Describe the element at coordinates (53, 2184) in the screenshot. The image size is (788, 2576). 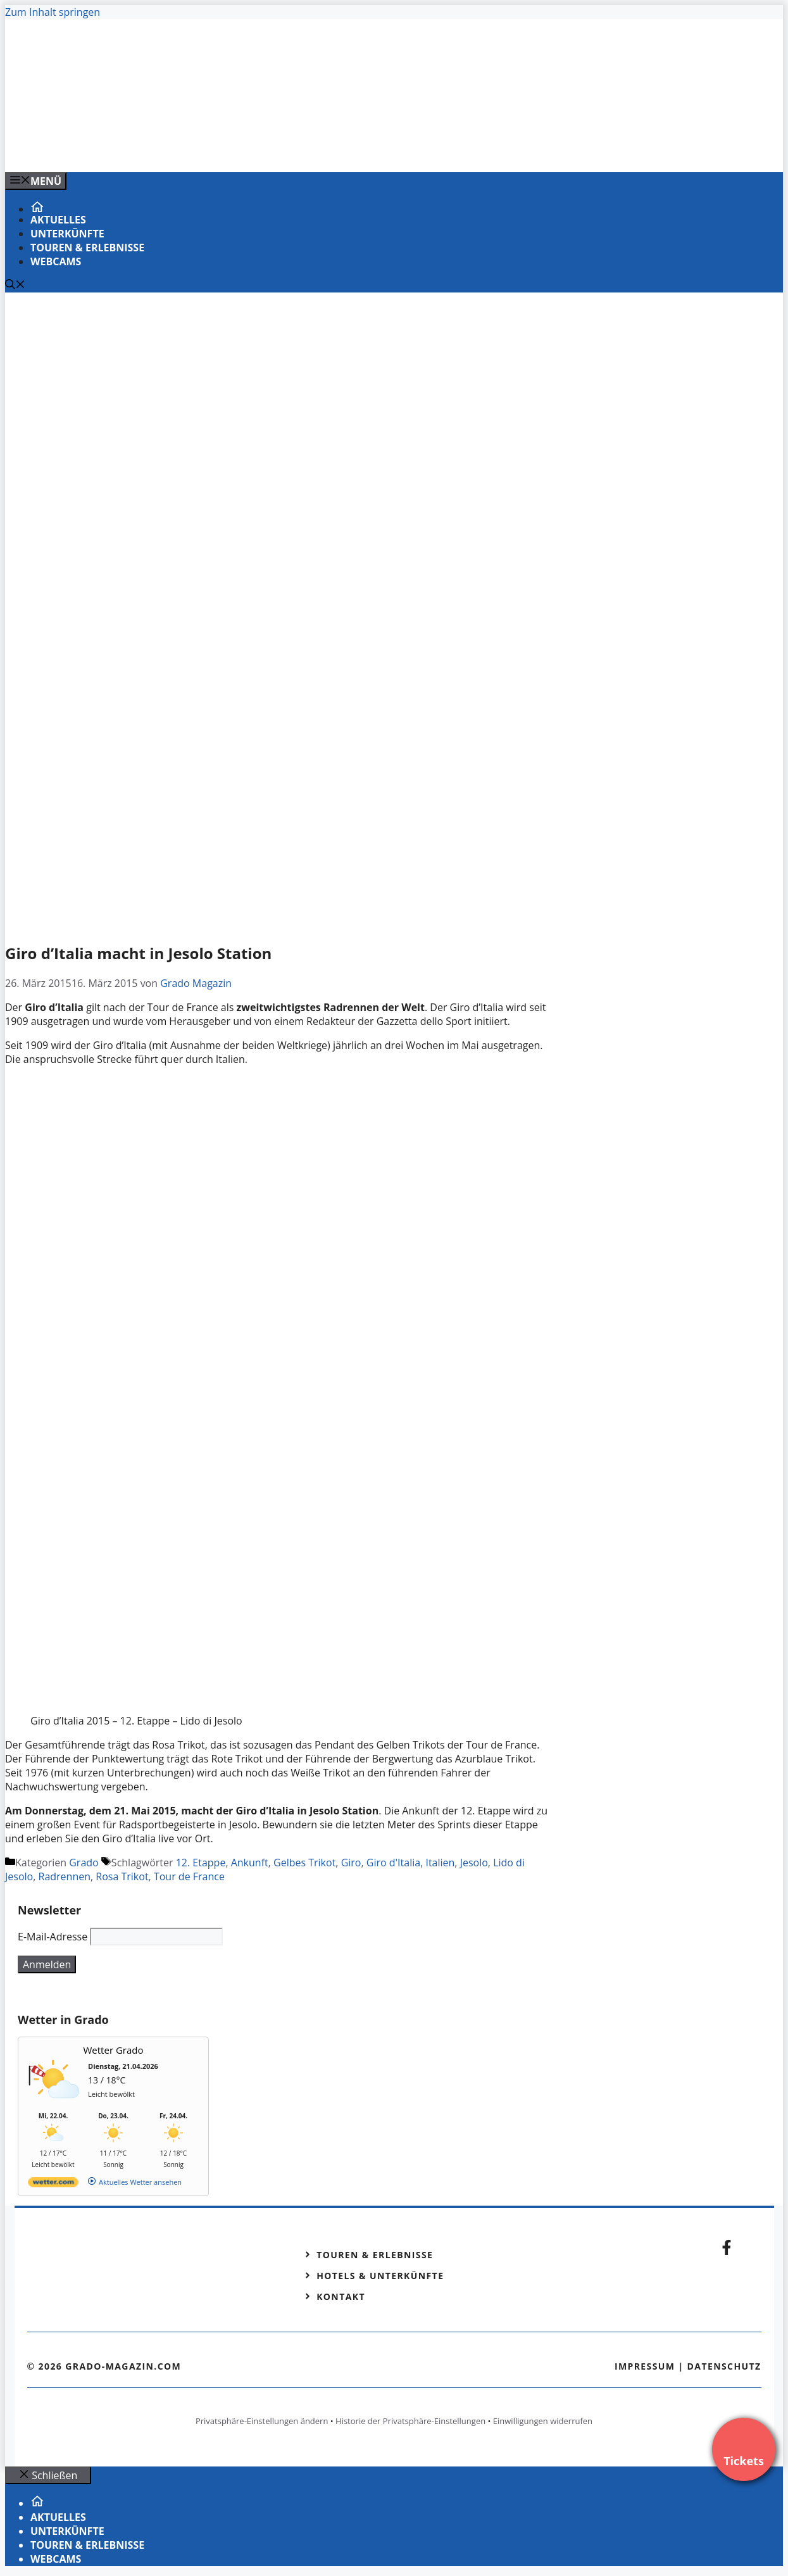
I see `[wetter.com]` at that location.